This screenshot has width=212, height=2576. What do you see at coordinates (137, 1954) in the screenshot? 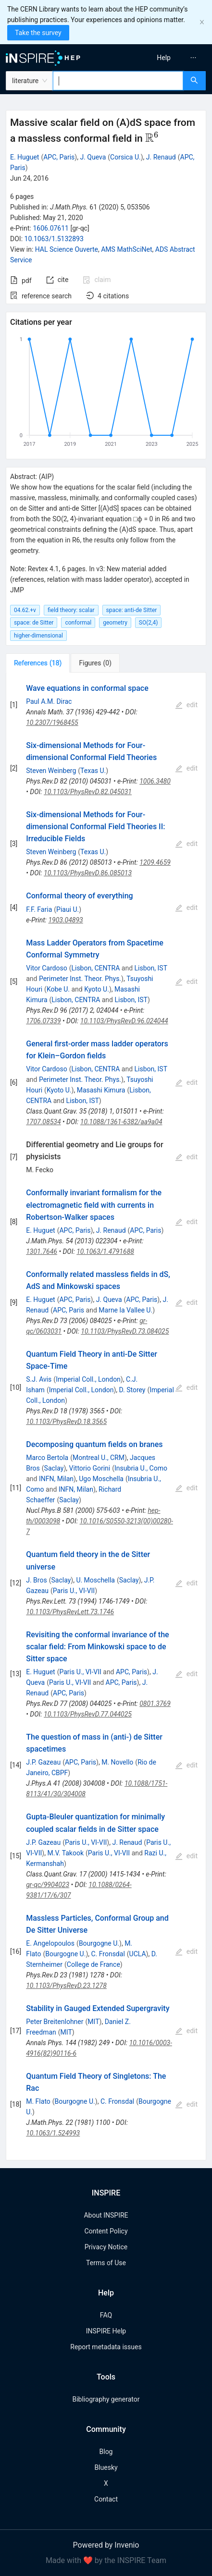
I see `UCLA` at bounding box center [137, 1954].